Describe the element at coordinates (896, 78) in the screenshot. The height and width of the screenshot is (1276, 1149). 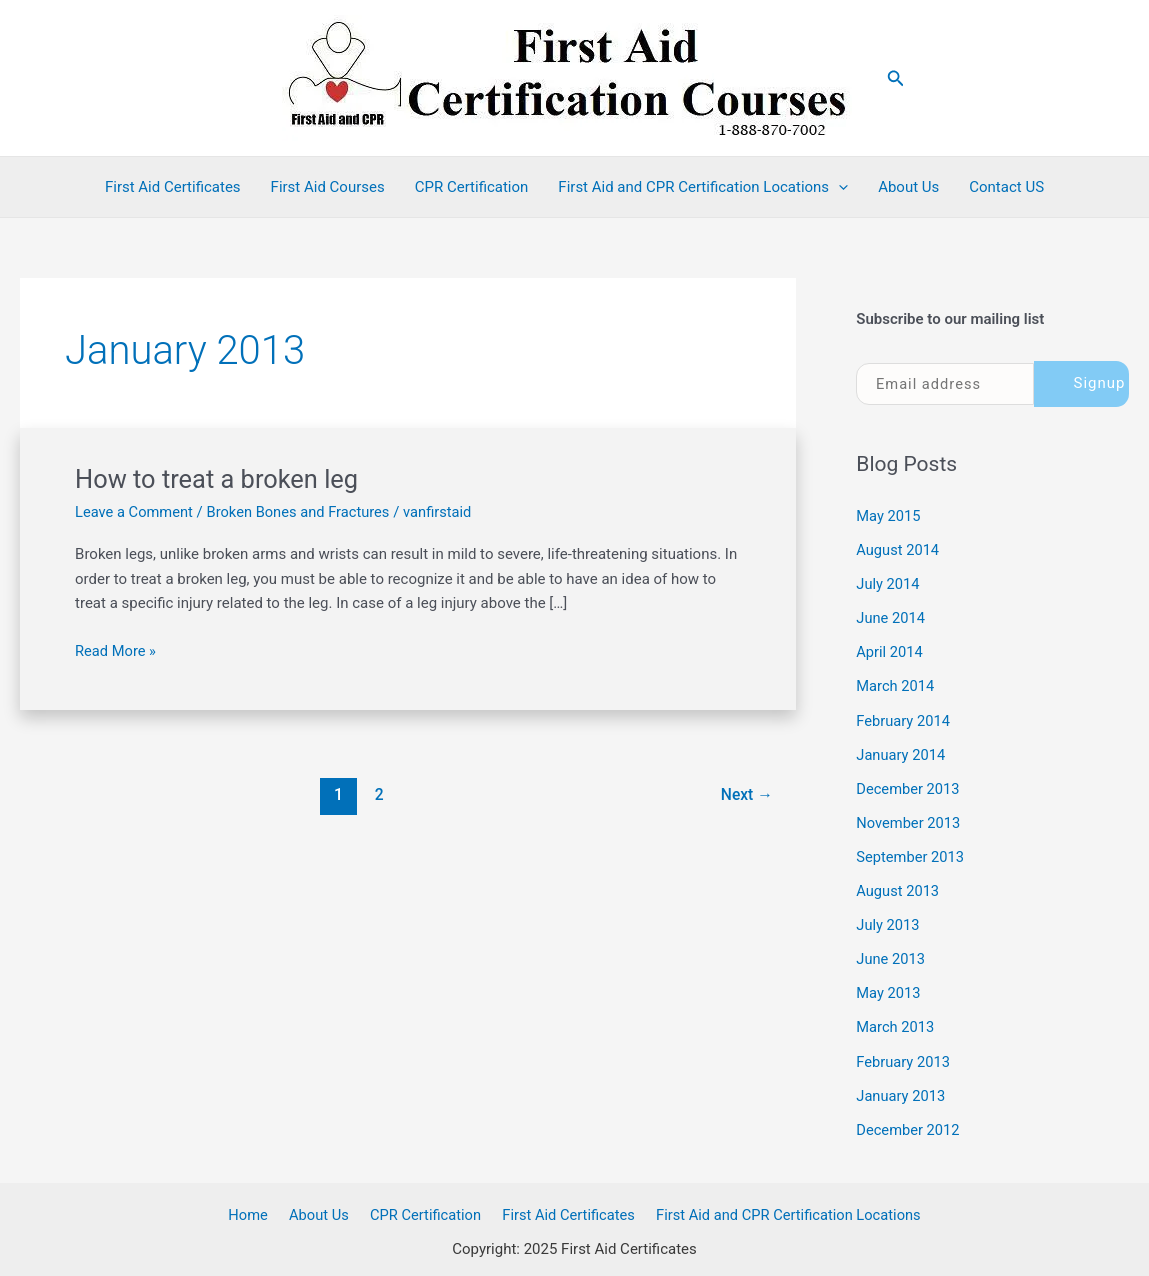
I see `[button]` at that location.